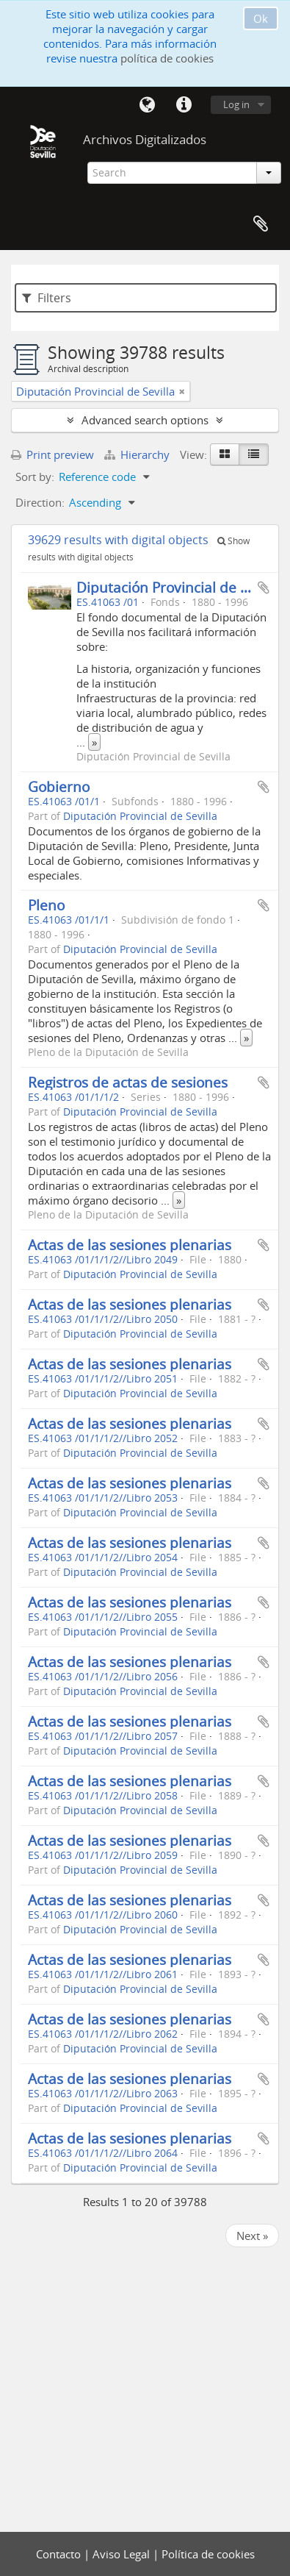 The width and height of the screenshot is (290, 2576). What do you see at coordinates (260, 18) in the screenshot?
I see `Ok` at bounding box center [260, 18].